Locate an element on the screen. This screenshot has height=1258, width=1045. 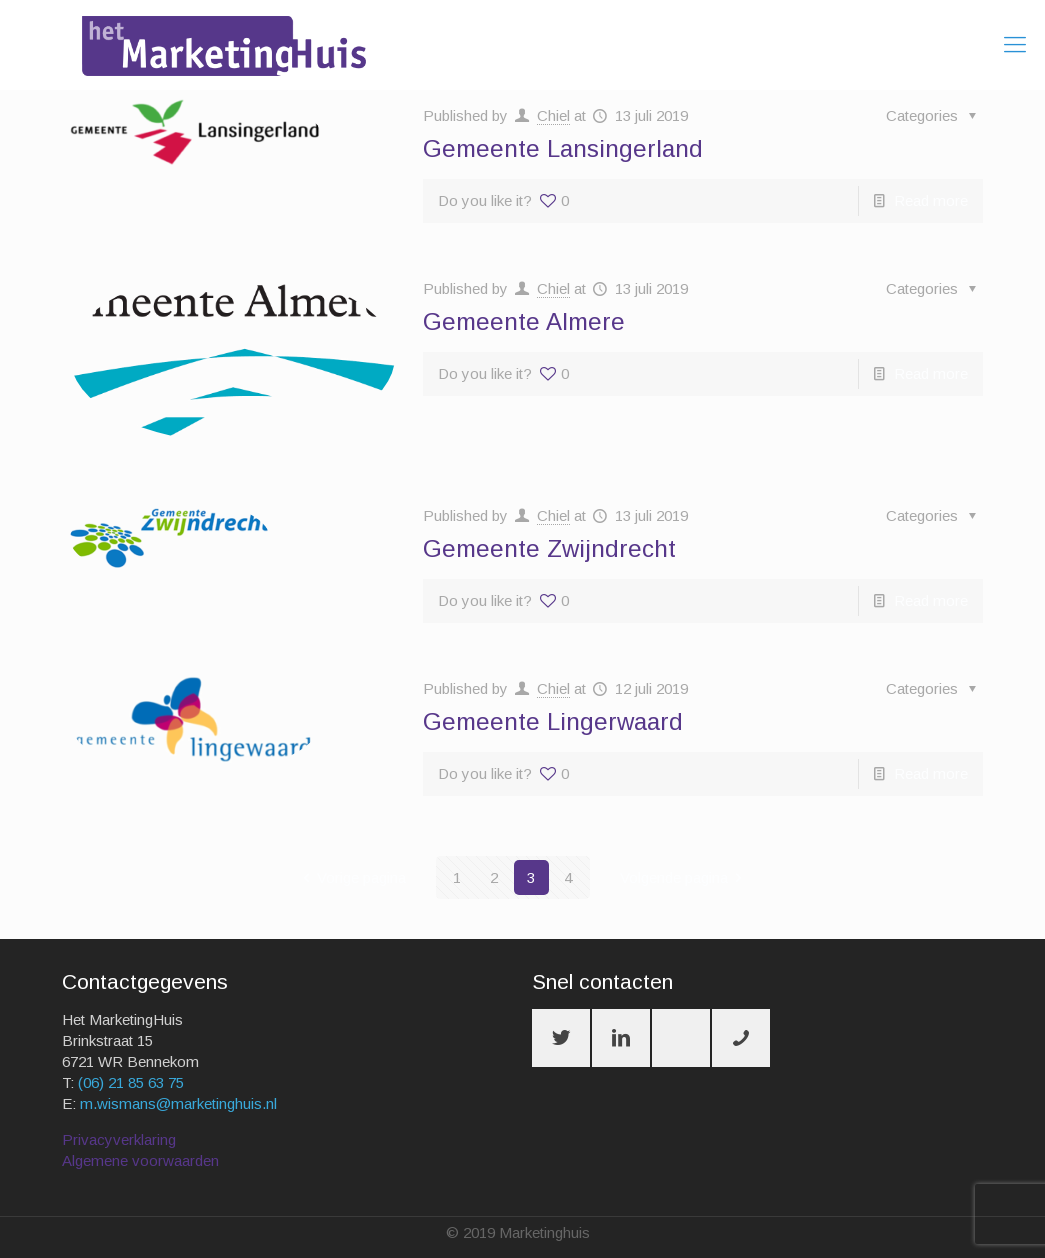
Gemeente Lansingerland is located at coordinates (563, 148).